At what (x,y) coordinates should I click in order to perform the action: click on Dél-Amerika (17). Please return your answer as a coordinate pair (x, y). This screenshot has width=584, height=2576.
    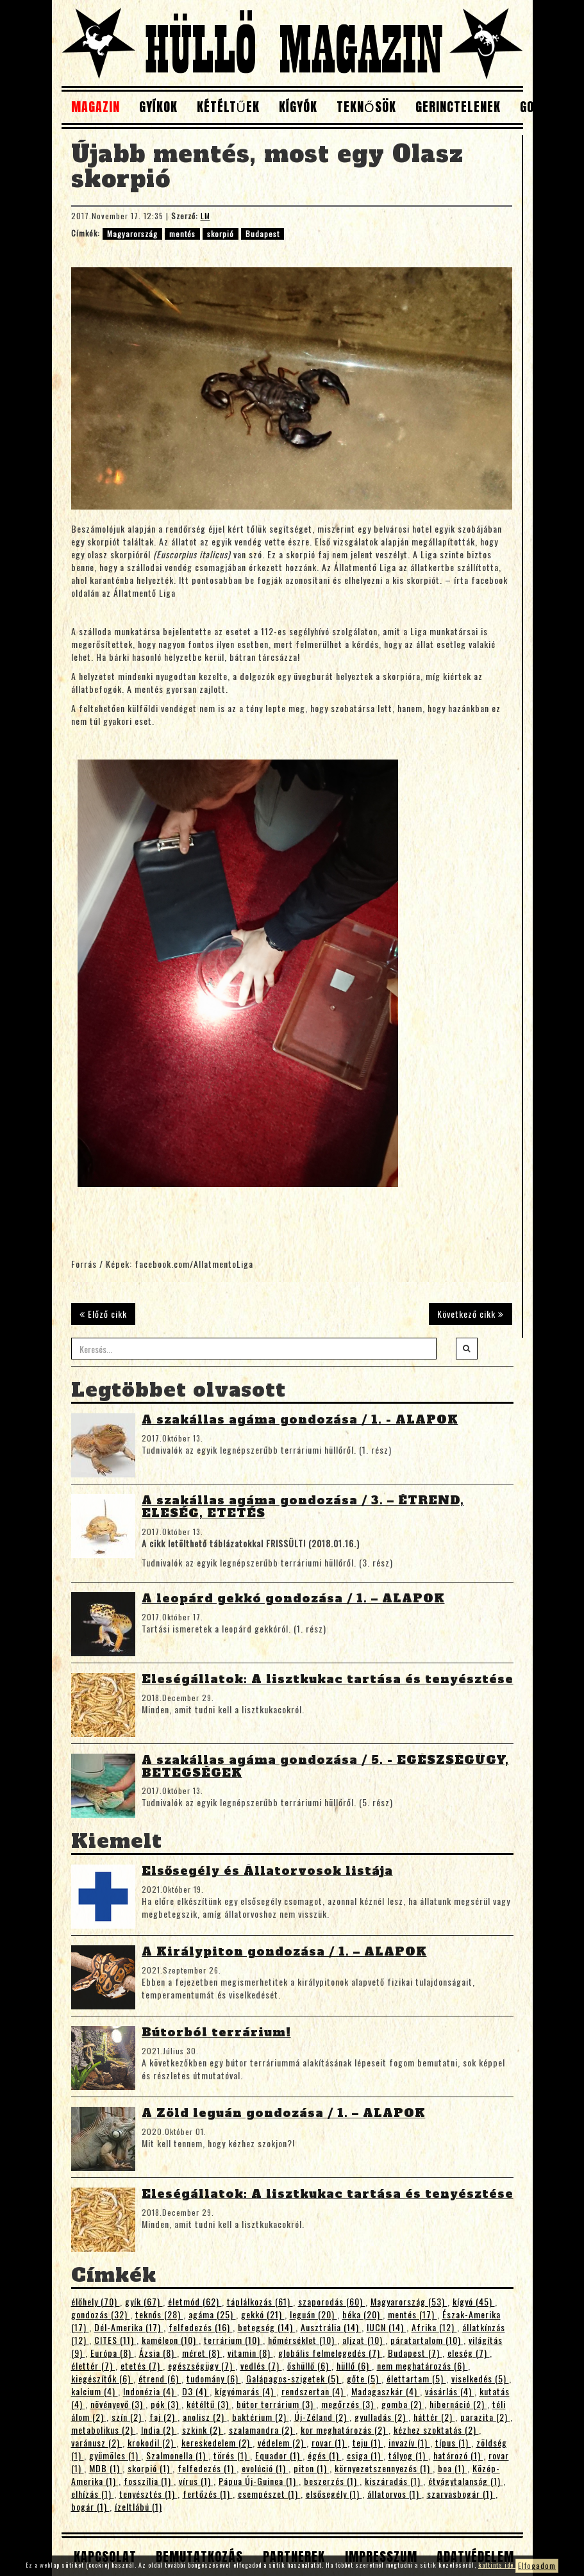
    Looking at the image, I should click on (128, 2327).